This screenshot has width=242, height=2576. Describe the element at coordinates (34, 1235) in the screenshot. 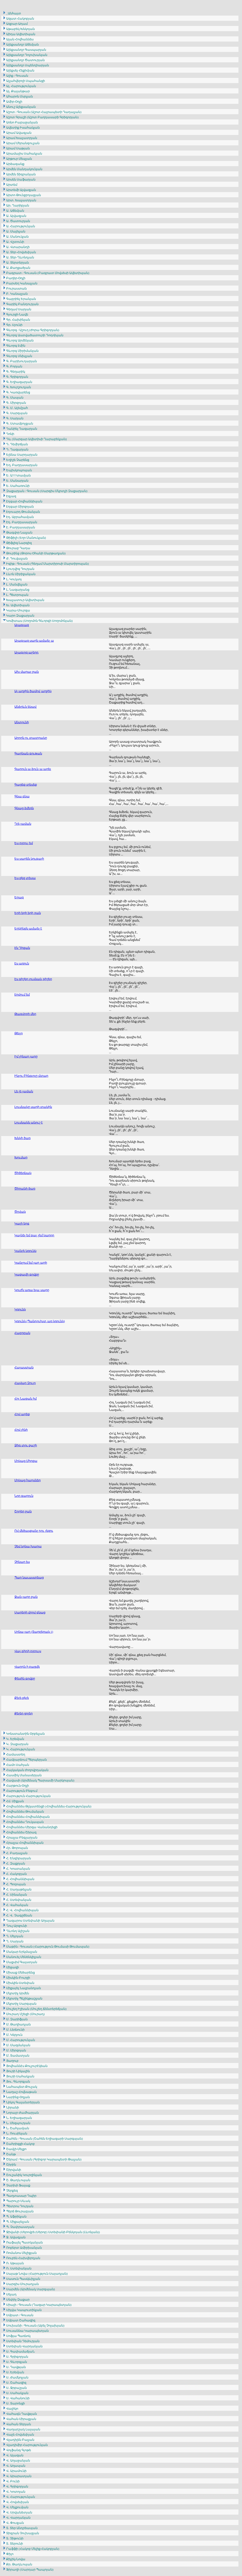

I see `Կայնել եմ գալ չեմ կարող` at that location.